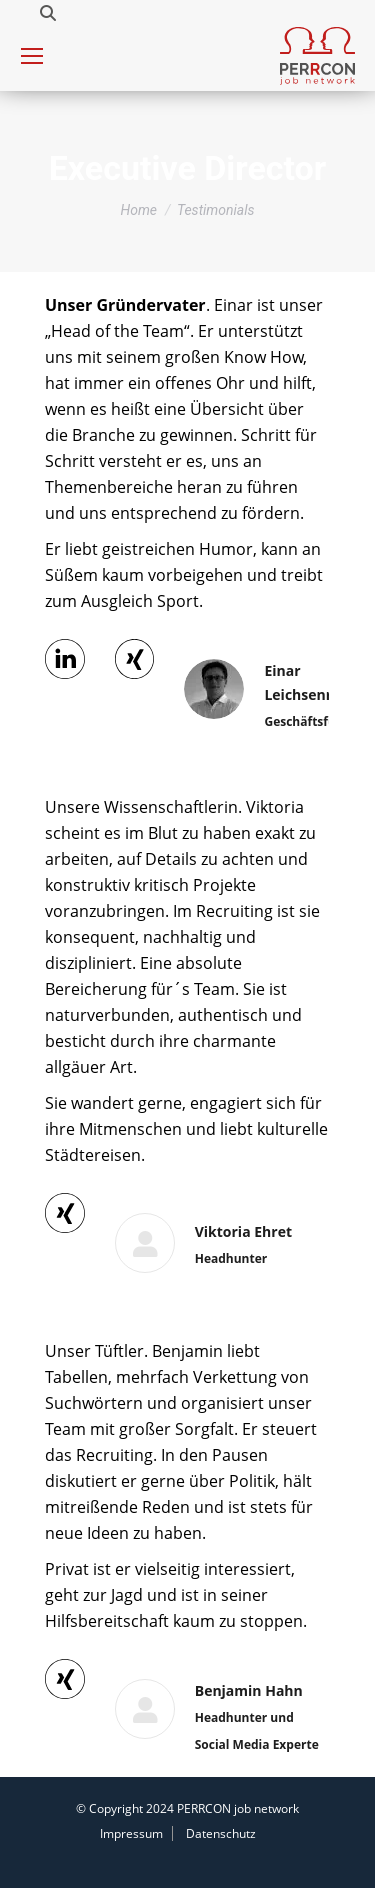 Image resolution: width=375 pixels, height=1888 pixels. I want to click on [Mobile menu icon], so click(32, 56).